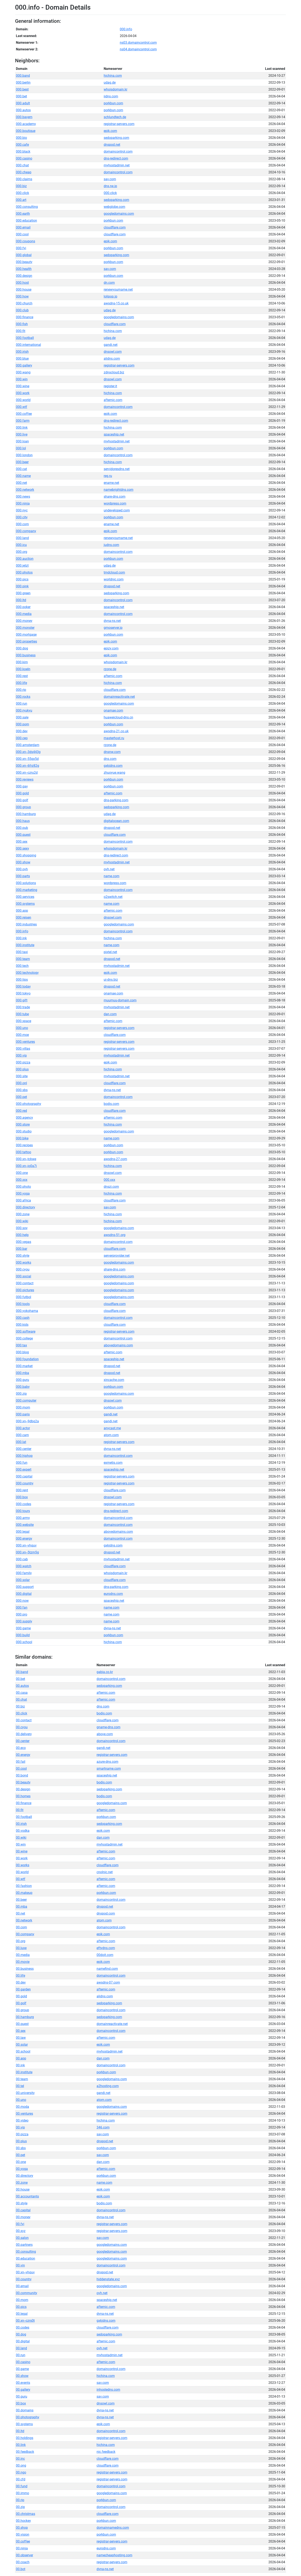  I want to click on 000.black, so click(23, 151).